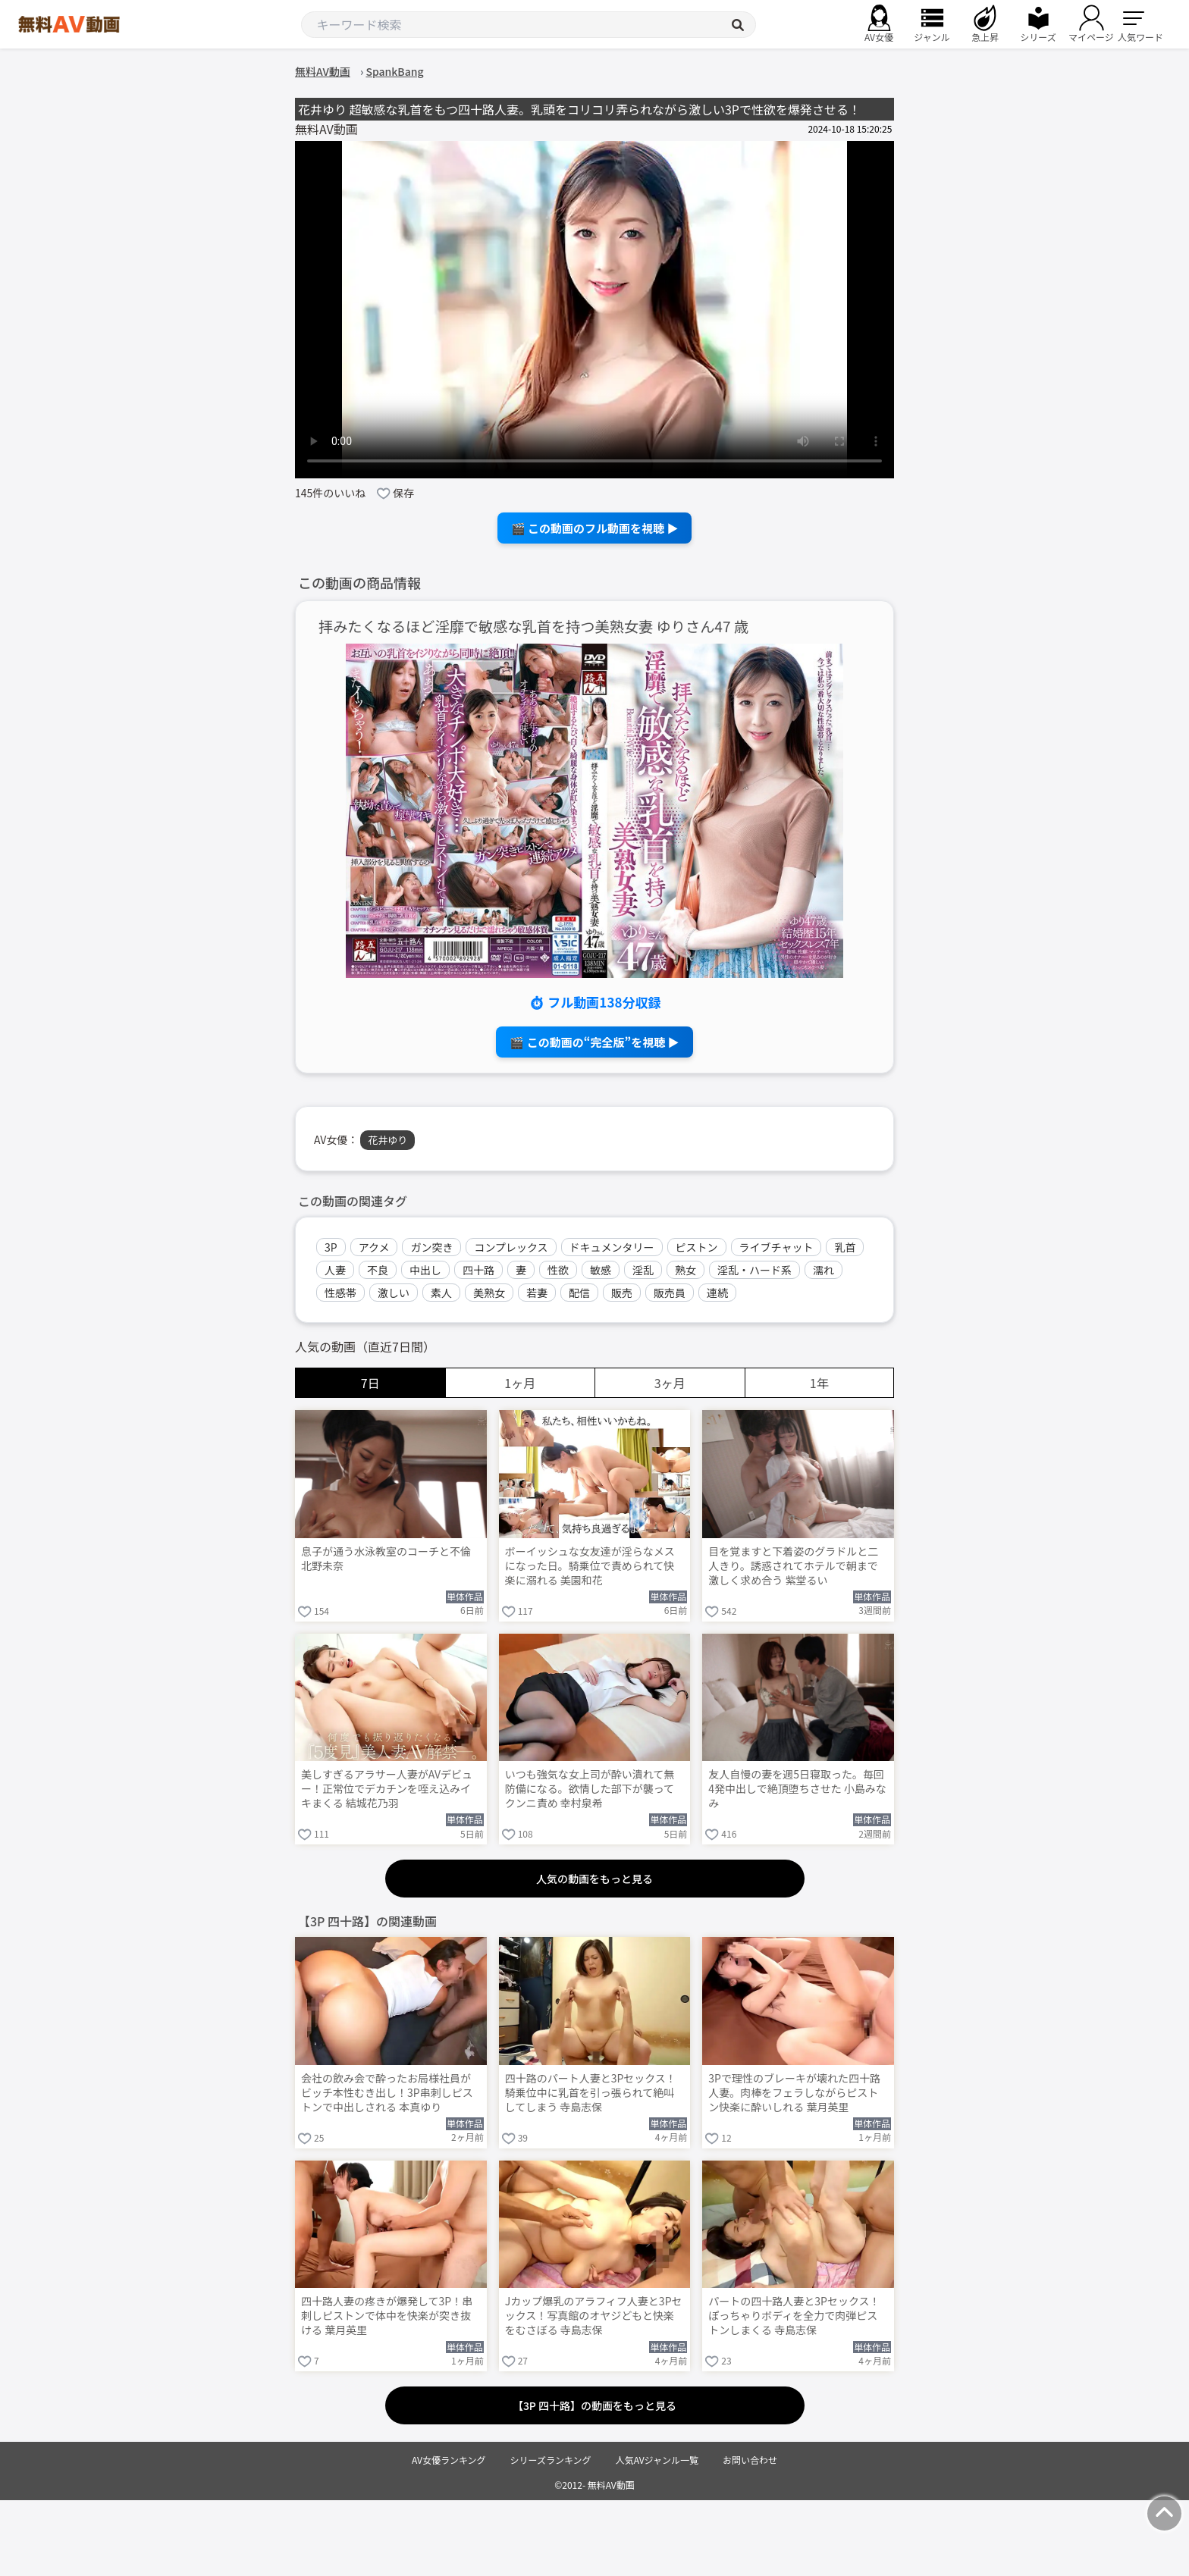 Image resolution: width=1189 pixels, height=2576 pixels. Describe the element at coordinates (669, 1292) in the screenshot. I see `販売員` at that location.